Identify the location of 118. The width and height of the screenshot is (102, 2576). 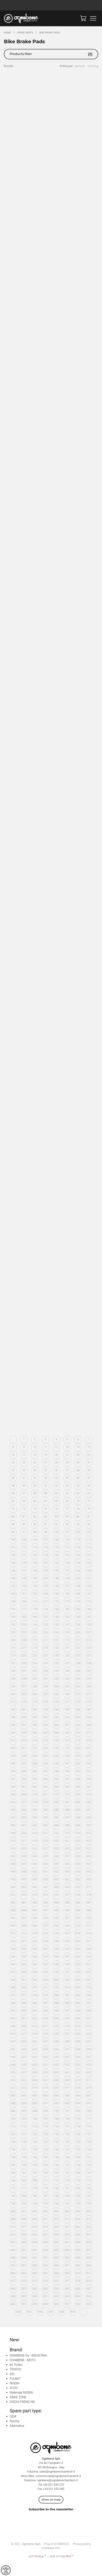
(78, 1559).